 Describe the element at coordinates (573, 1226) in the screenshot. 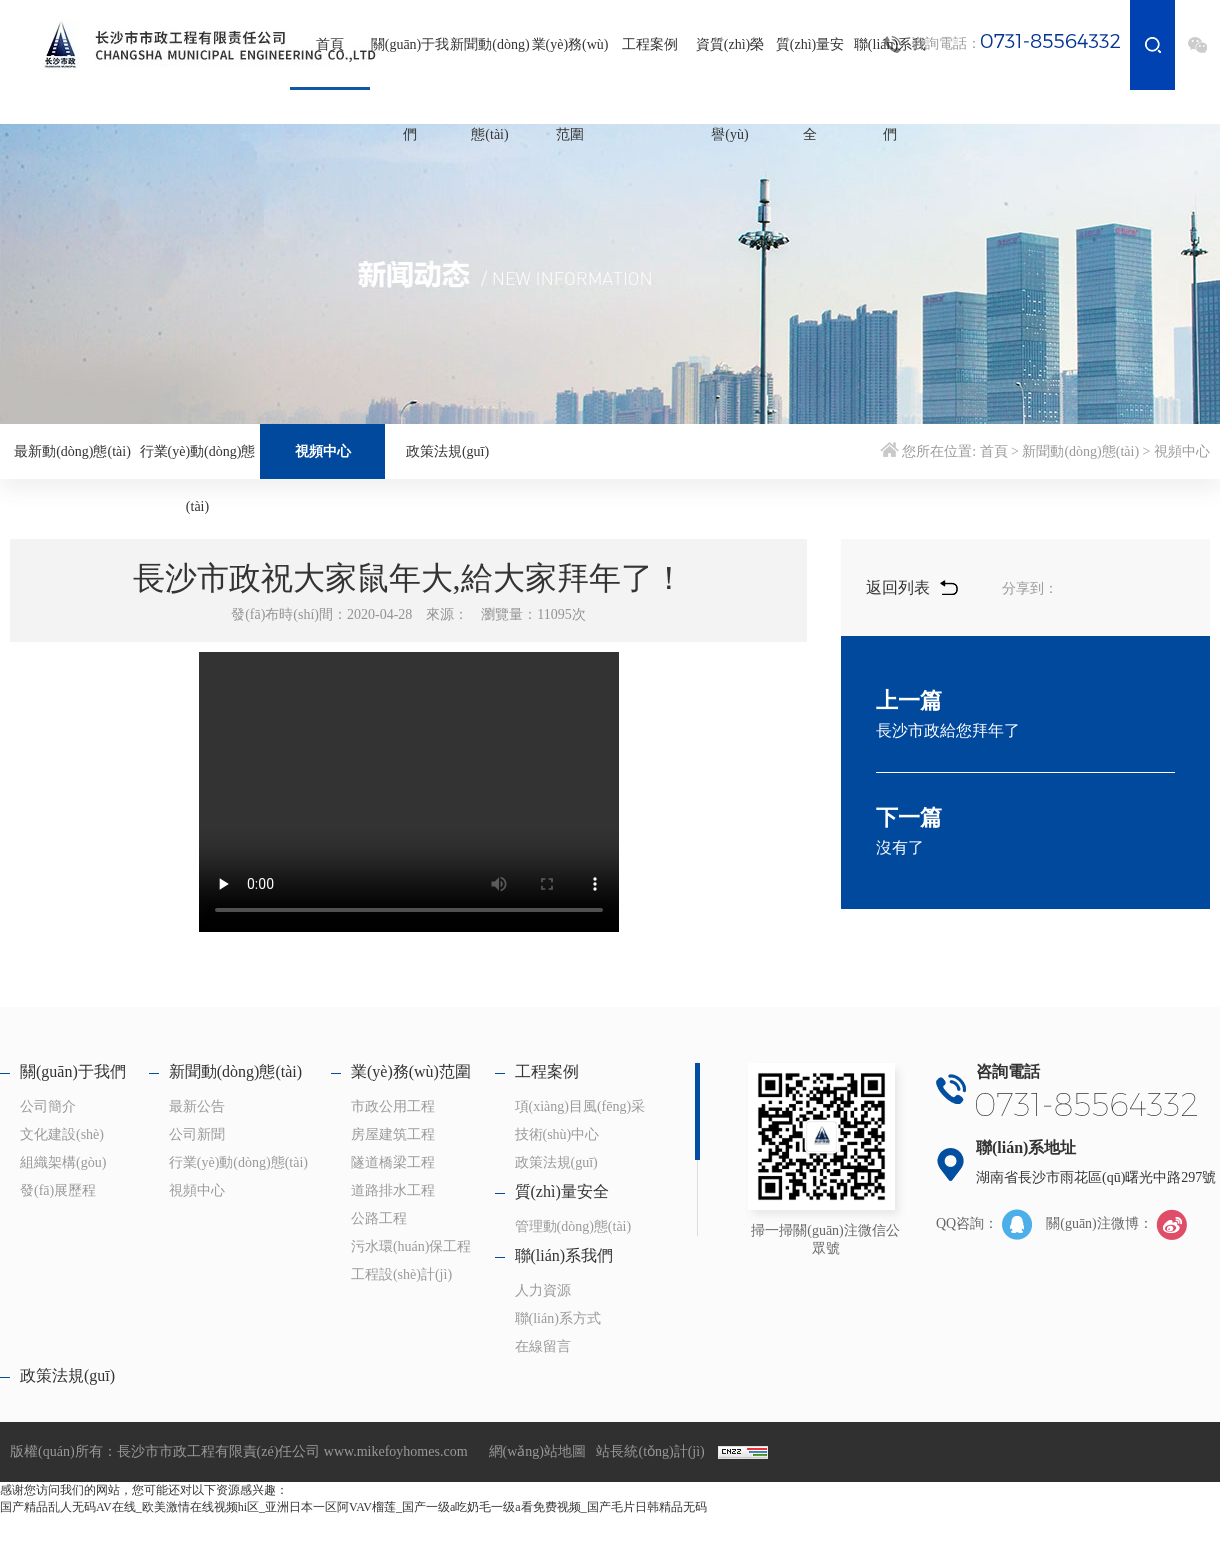

I see `管理動(dòng)態(tài)` at that location.